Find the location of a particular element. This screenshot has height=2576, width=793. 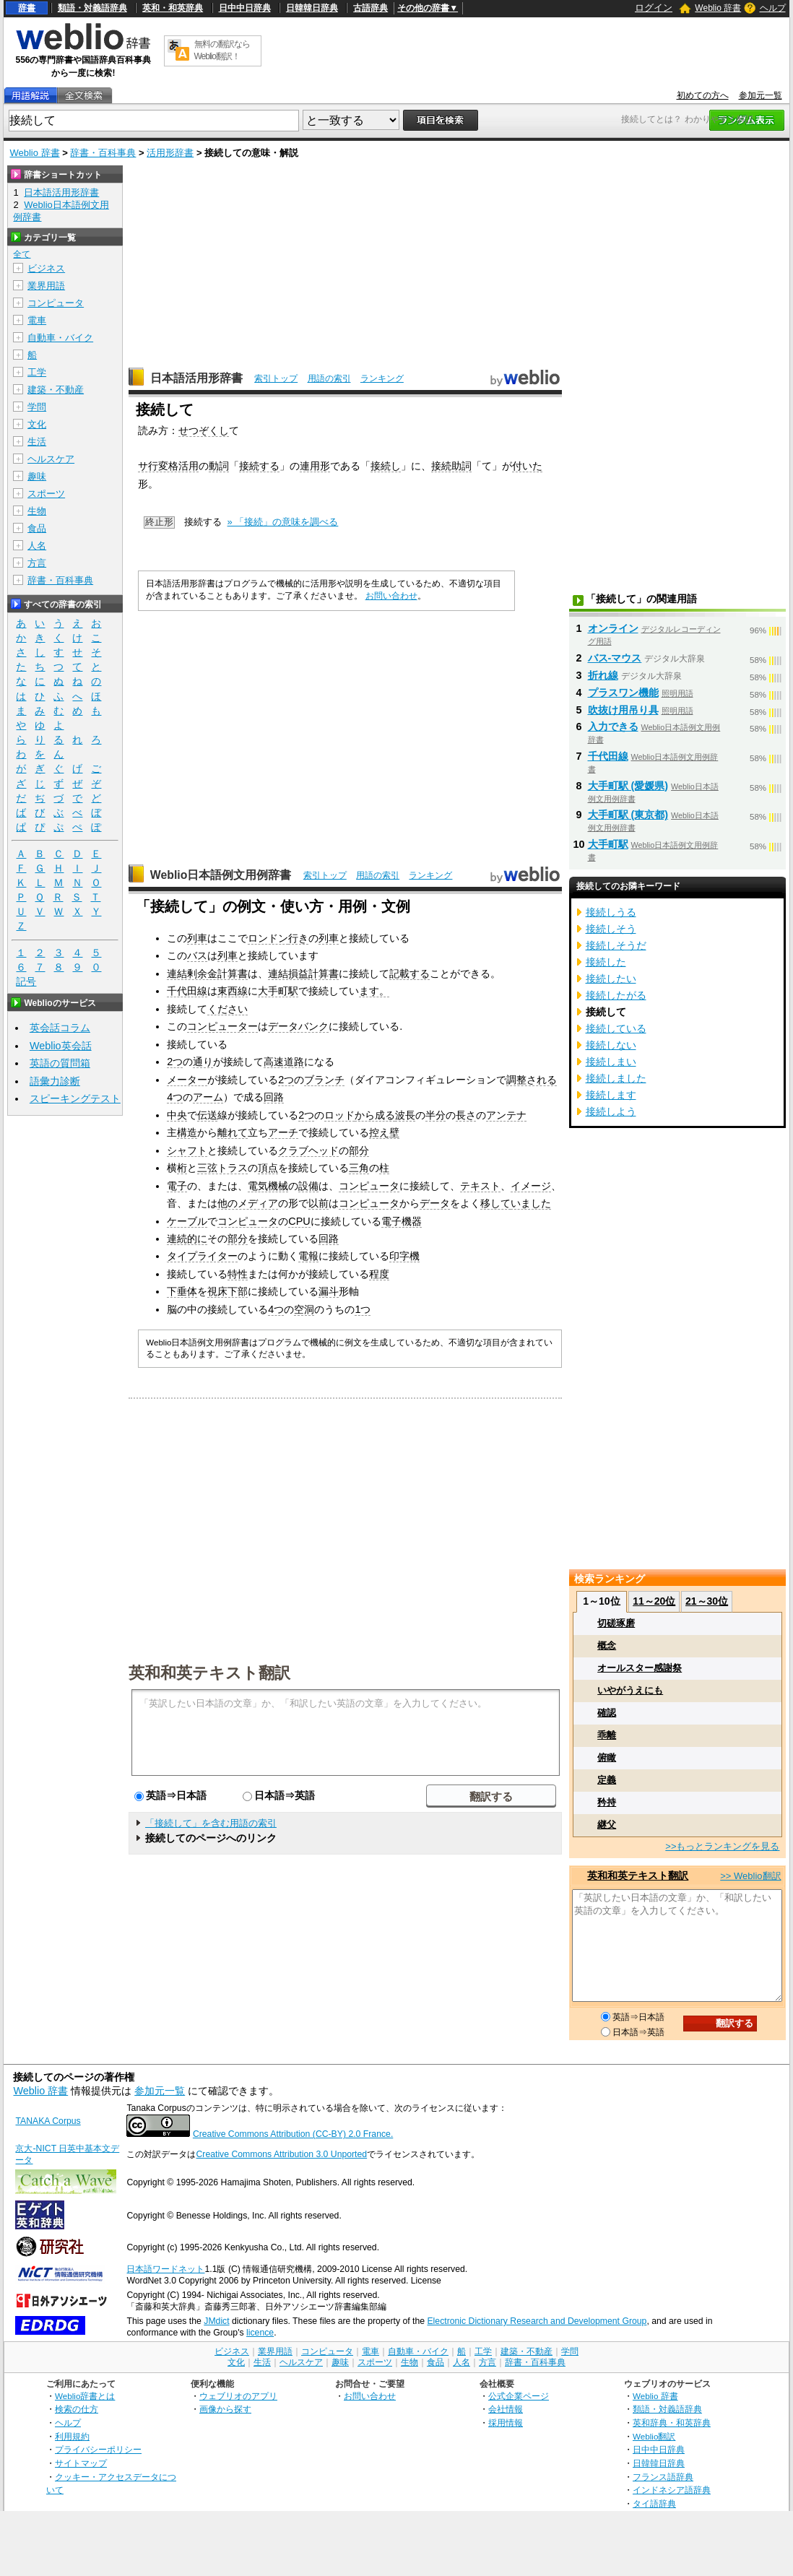

» 「接続」の意味を調べる is located at coordinates (283, 521).